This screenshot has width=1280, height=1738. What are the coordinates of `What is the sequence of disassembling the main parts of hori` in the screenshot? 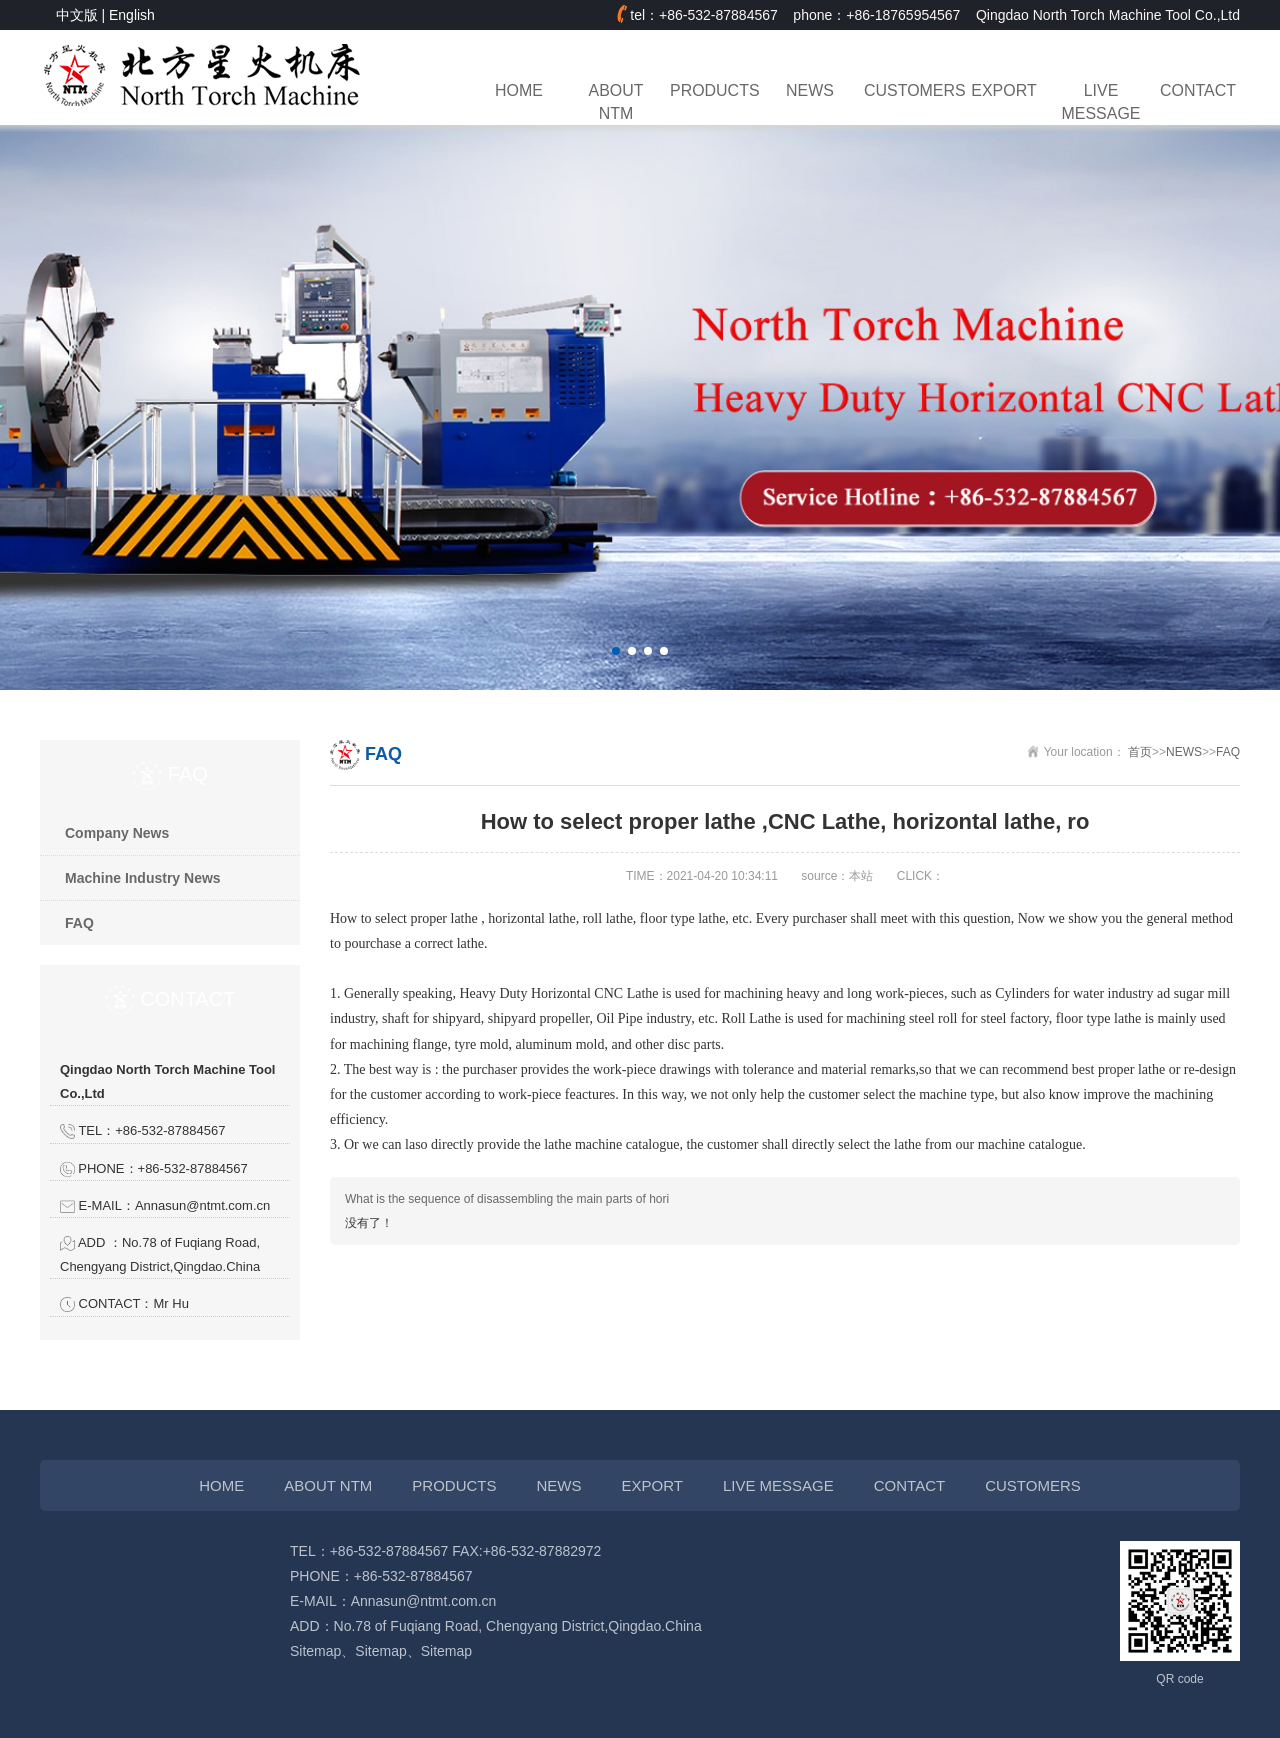 It's located at (507, 1199).